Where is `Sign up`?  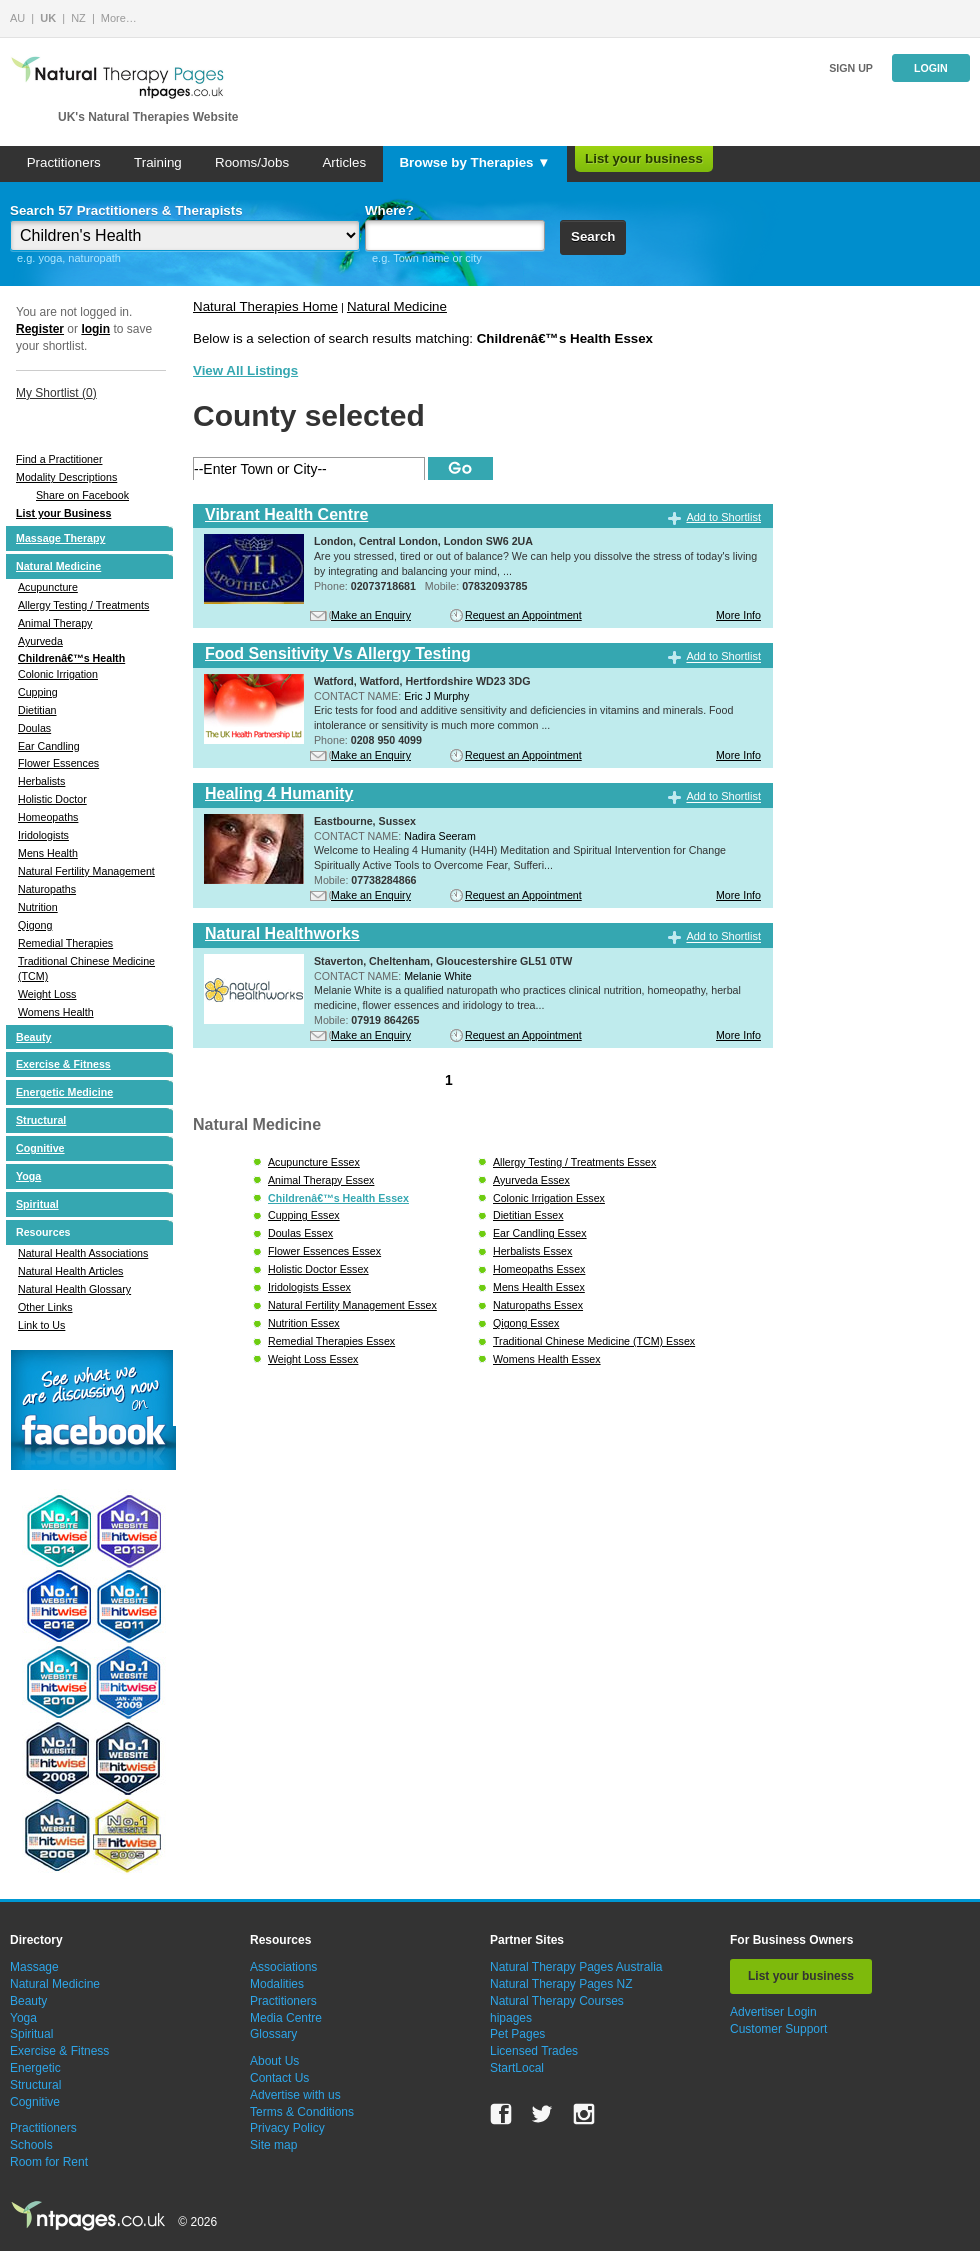
Sign up is located at coordinates (851, 68).